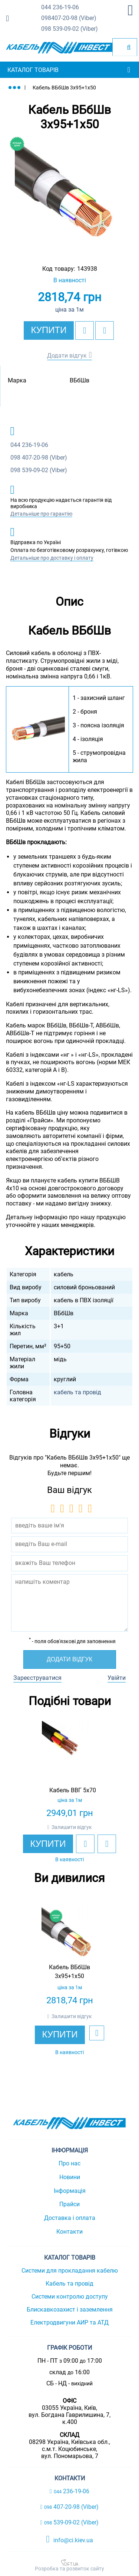 The height and width of the screenshot is (2576, 139). I want to click on Про нас, so click(69, 2163).